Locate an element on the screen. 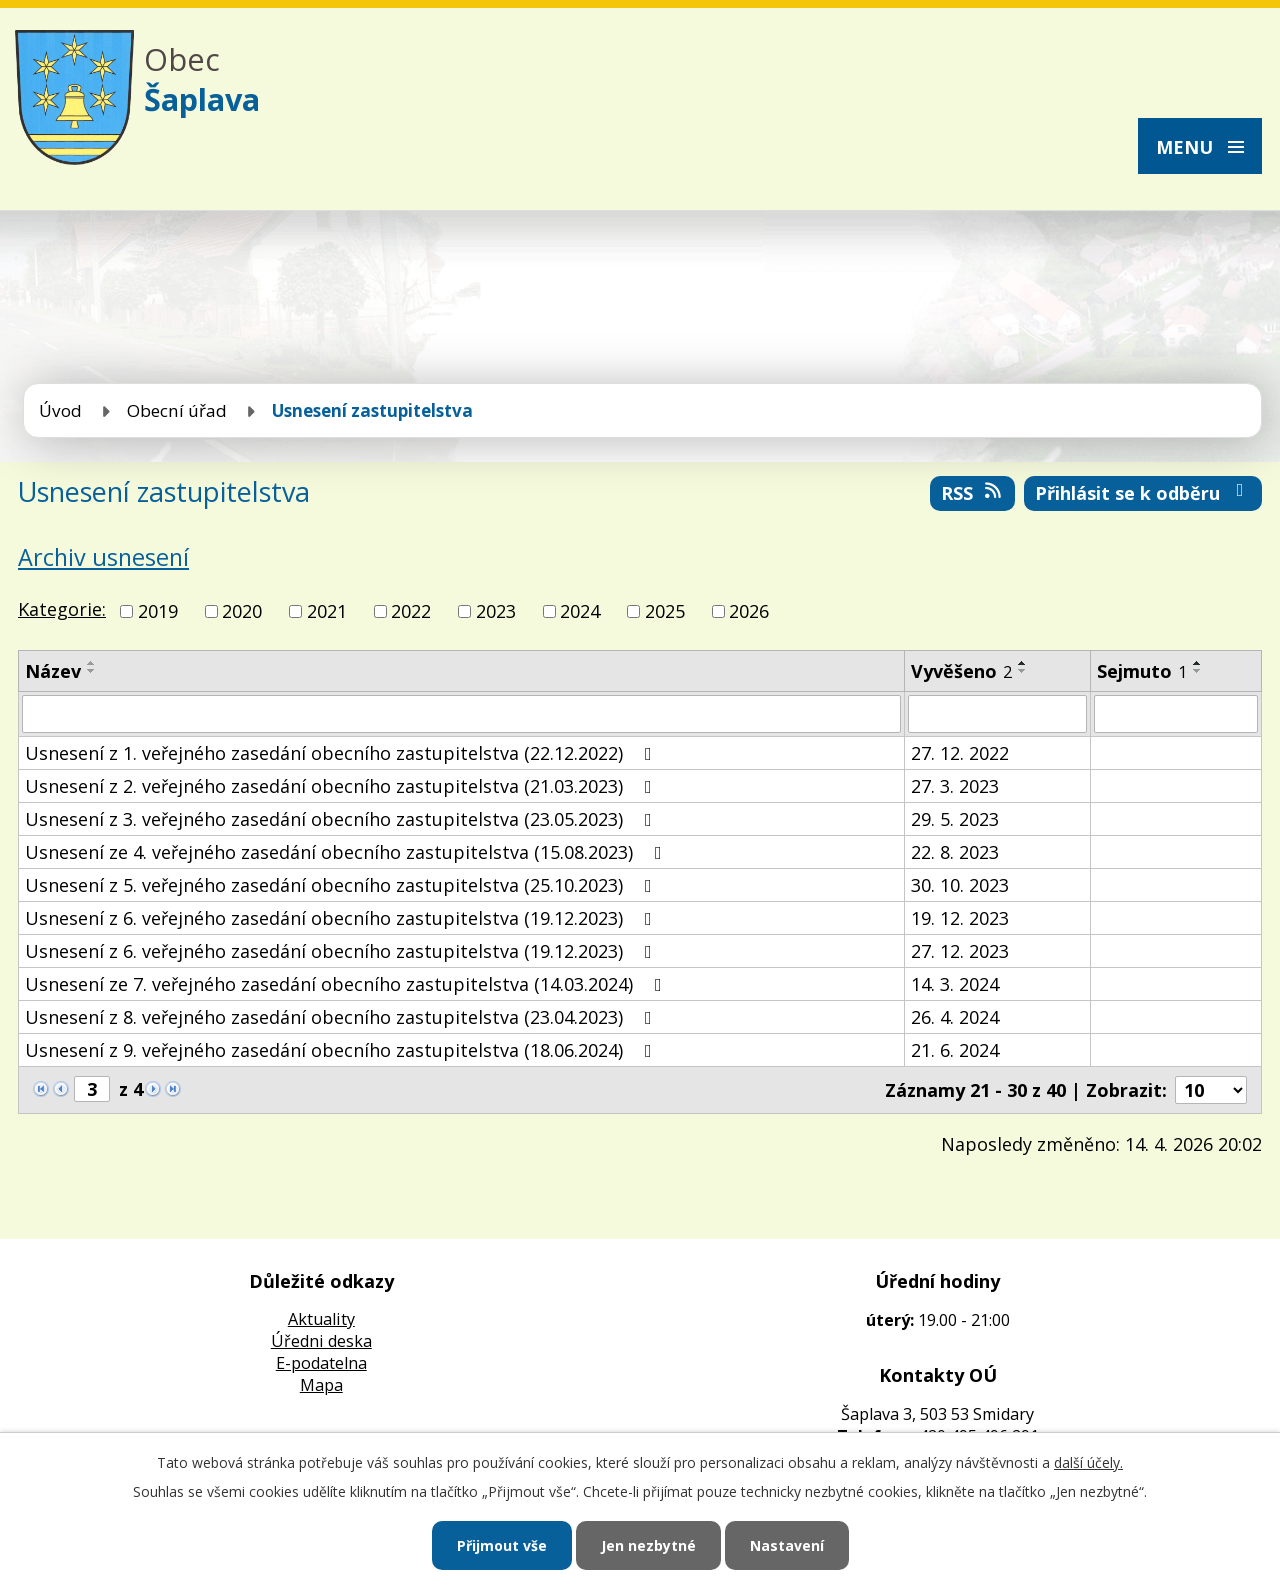 The height and width of the screenshot is (1590, 1280). Usnesení z 2. veřejného zasedání obecního zastupitelstva (21.03.2023) is located at coordinates (342, 786).